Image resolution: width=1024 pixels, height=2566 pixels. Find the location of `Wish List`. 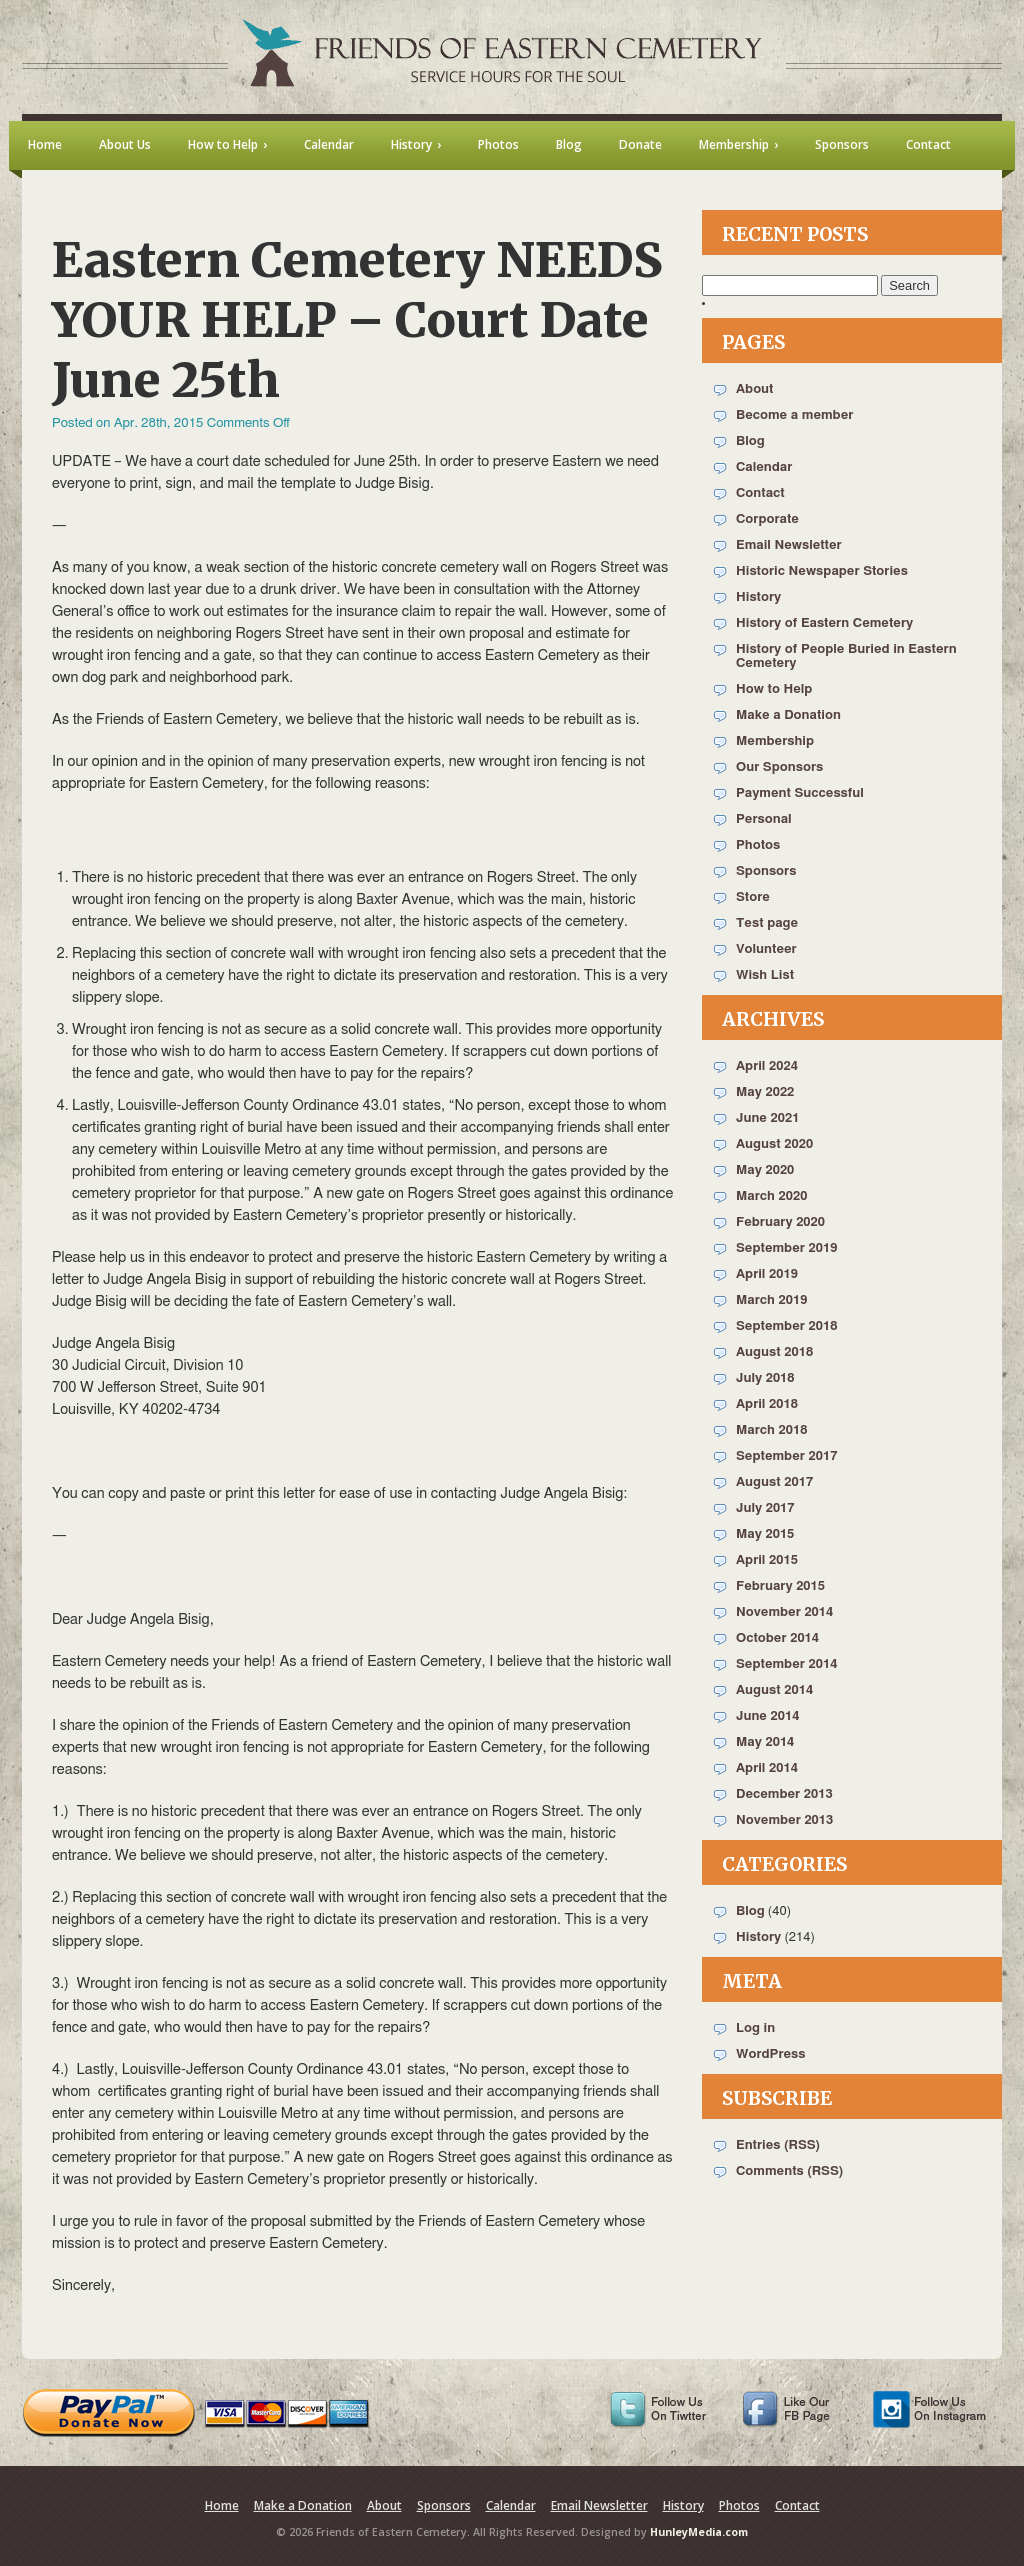

Wish List is located at coordinates (765, 975).